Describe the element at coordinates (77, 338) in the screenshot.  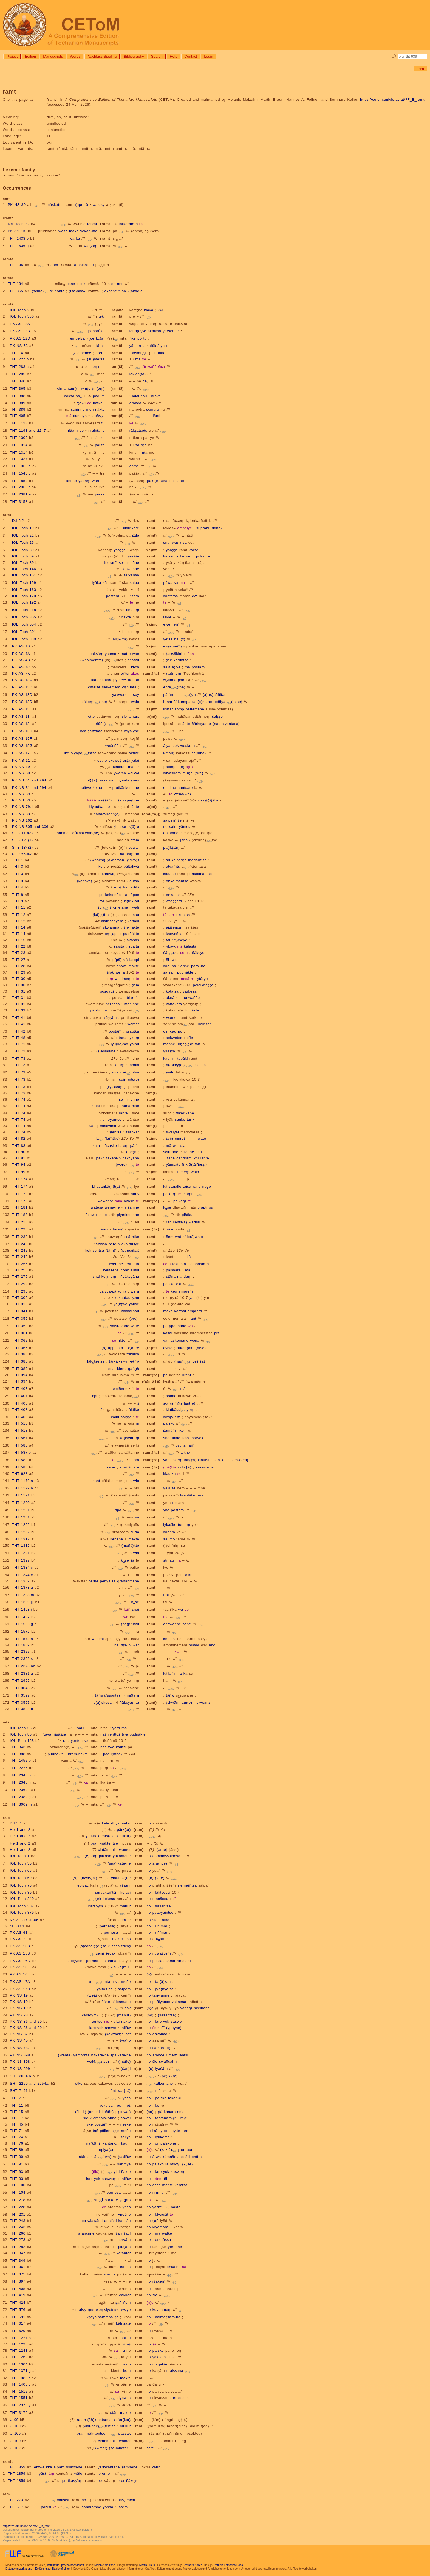
I see `empelya` at that location.